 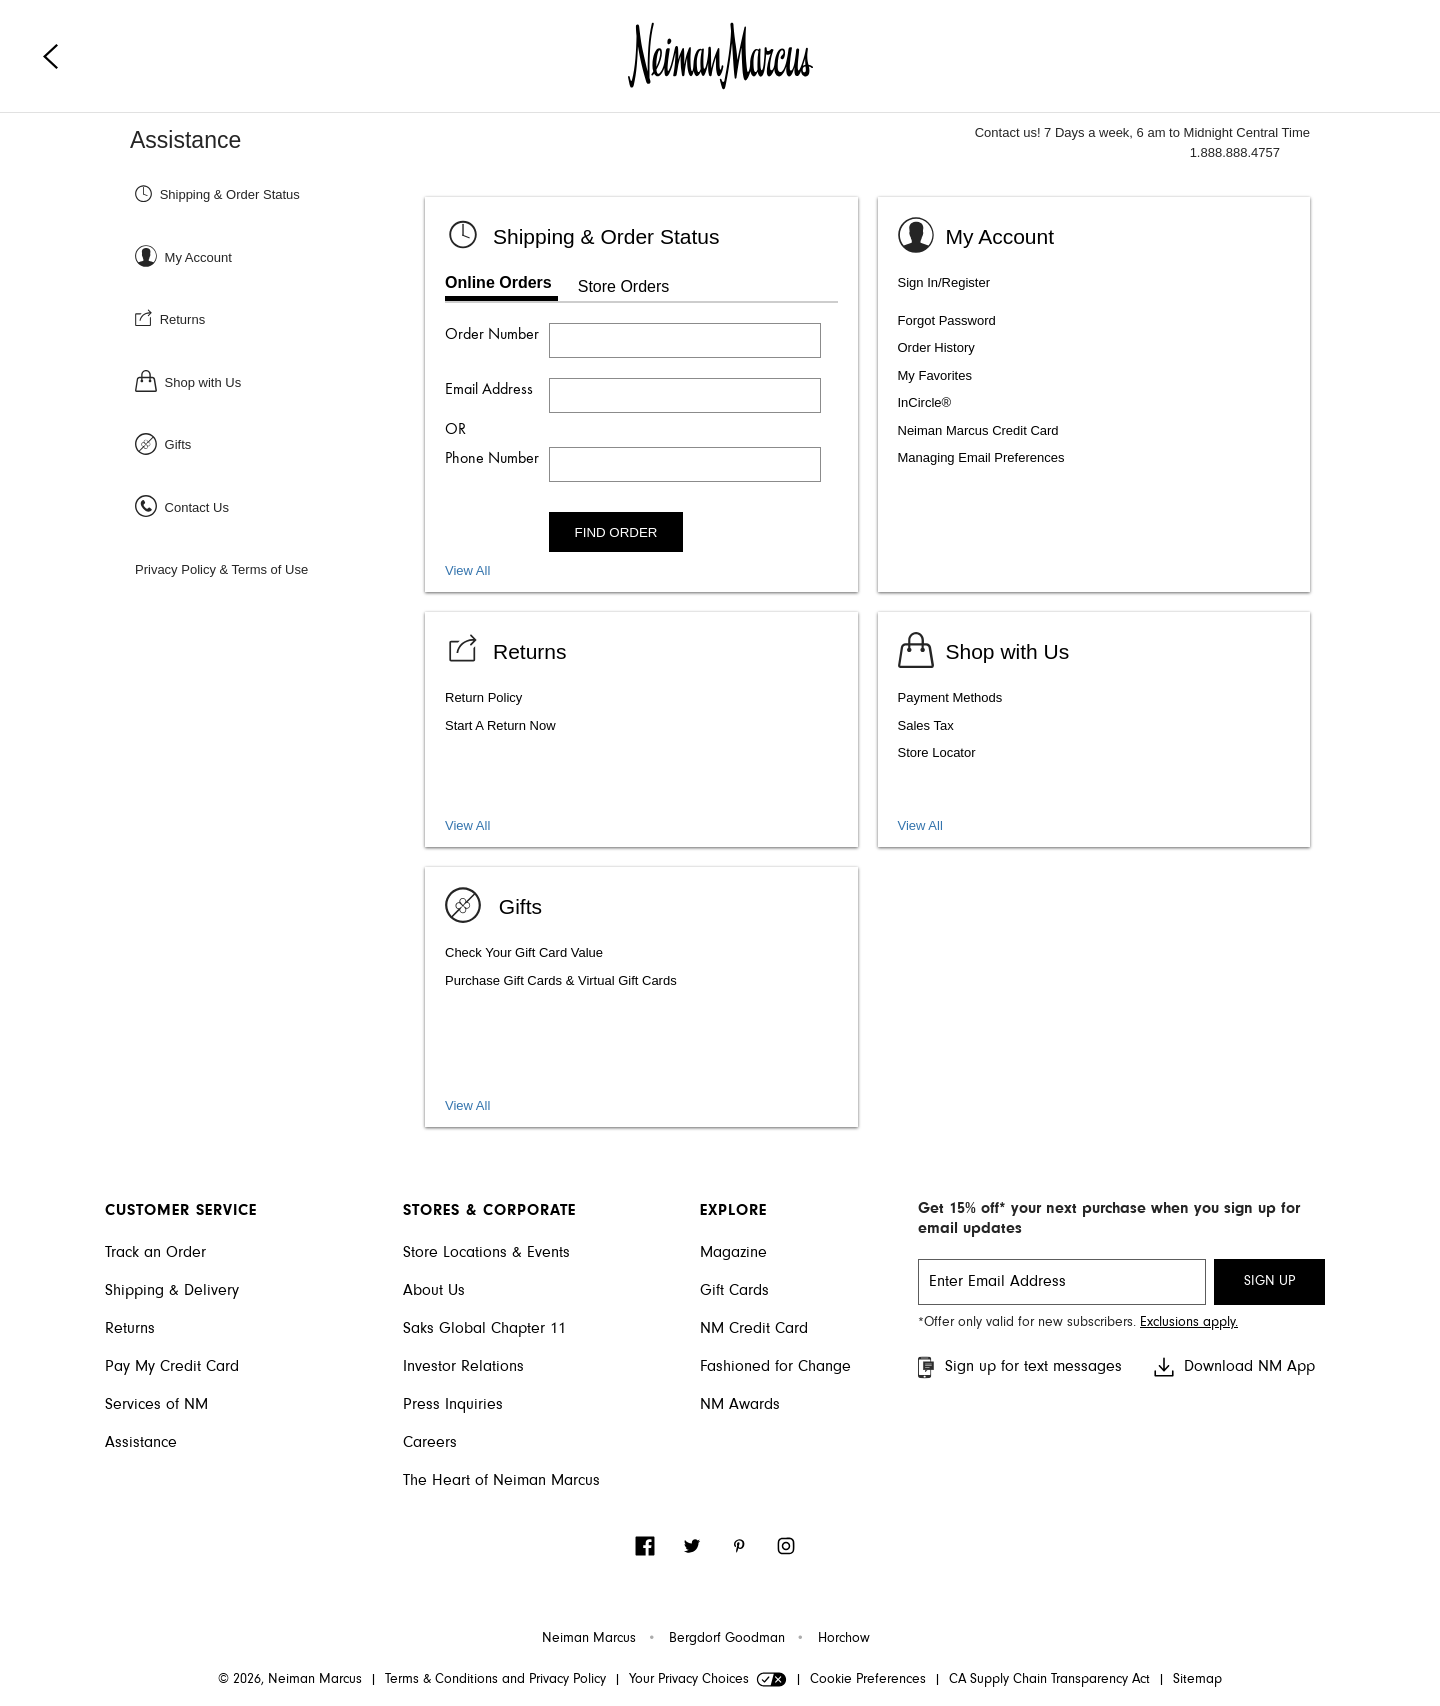 What do you see at coordinates (277, 256) in the screenshot?
I see `[Sign In or Register]` at bounding box center [277, 256].